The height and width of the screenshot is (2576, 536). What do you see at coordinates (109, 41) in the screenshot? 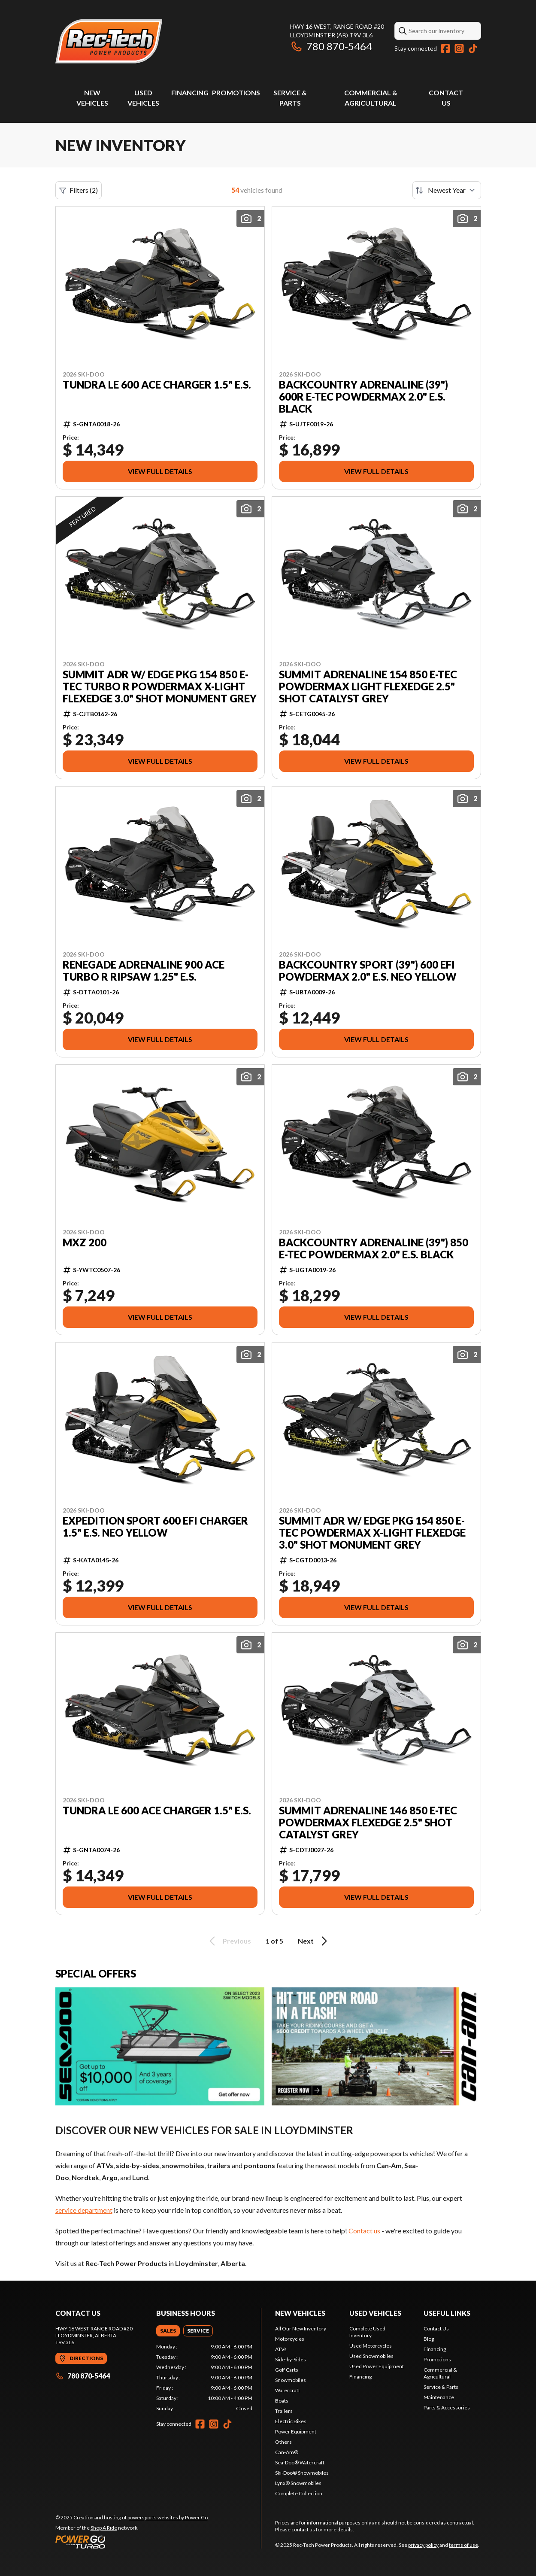
I see `[Rec-Tech Power Products]` at bounding box center [109, 41].